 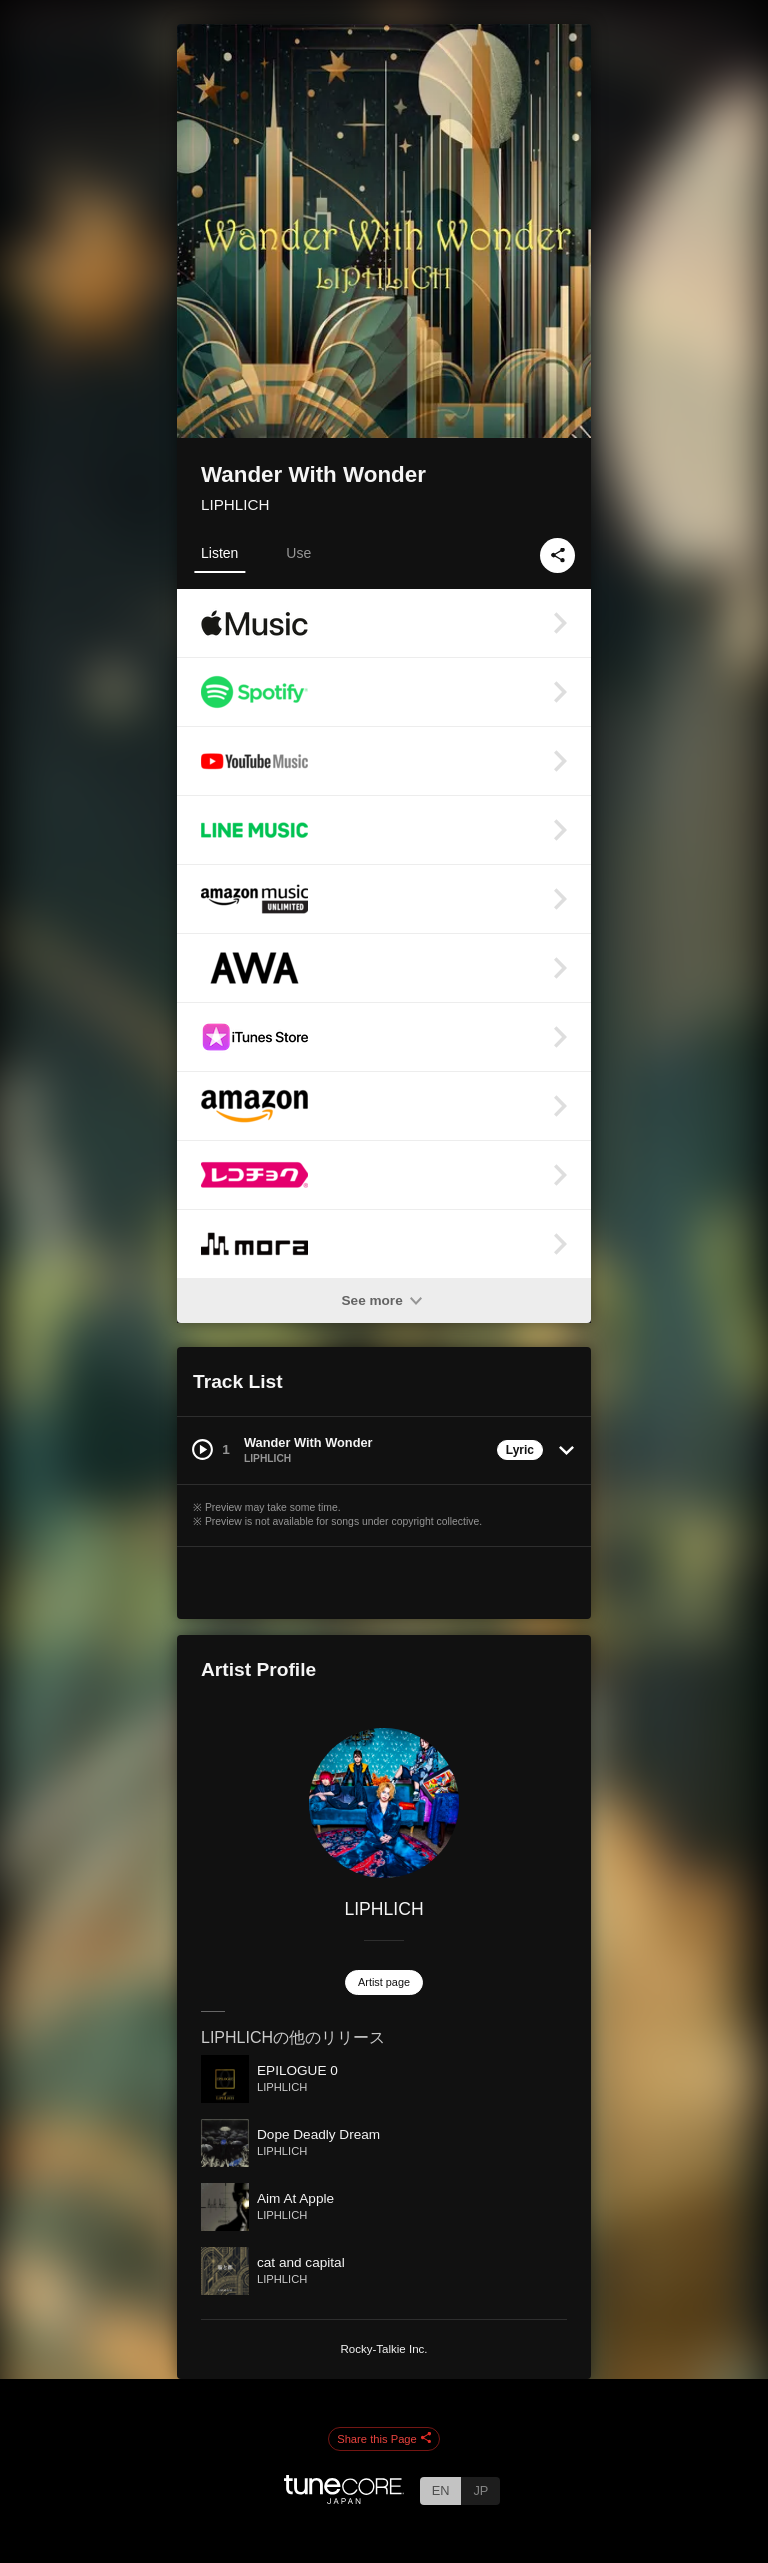 I want to click on Listen, so click(x=219, y=553).